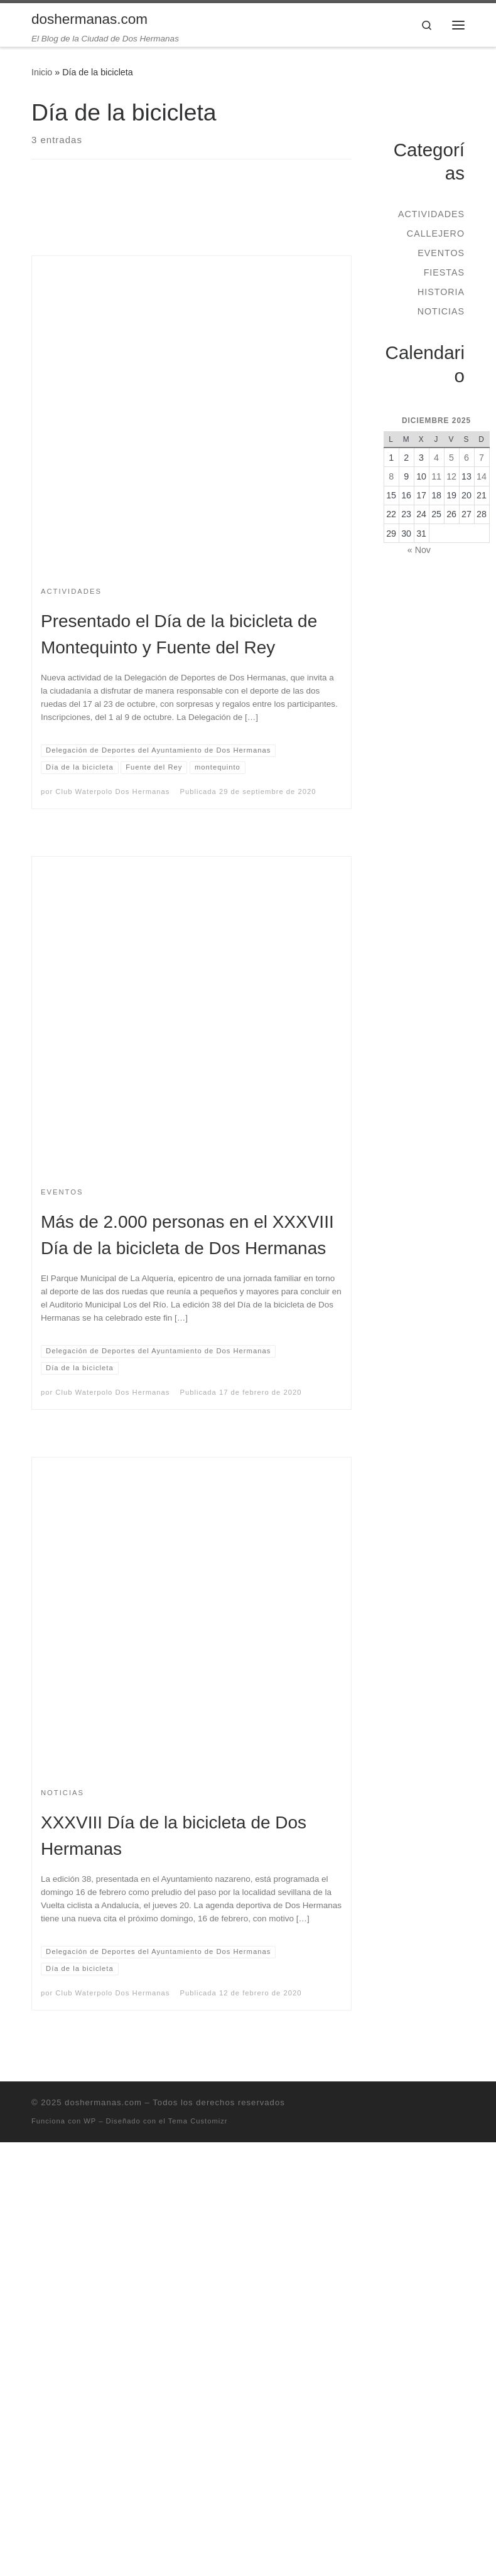 This screenshot has width=496, height=2576. Describe the element at coordinates (441, 311) in the screenshot. I see `Noticias` at that location.